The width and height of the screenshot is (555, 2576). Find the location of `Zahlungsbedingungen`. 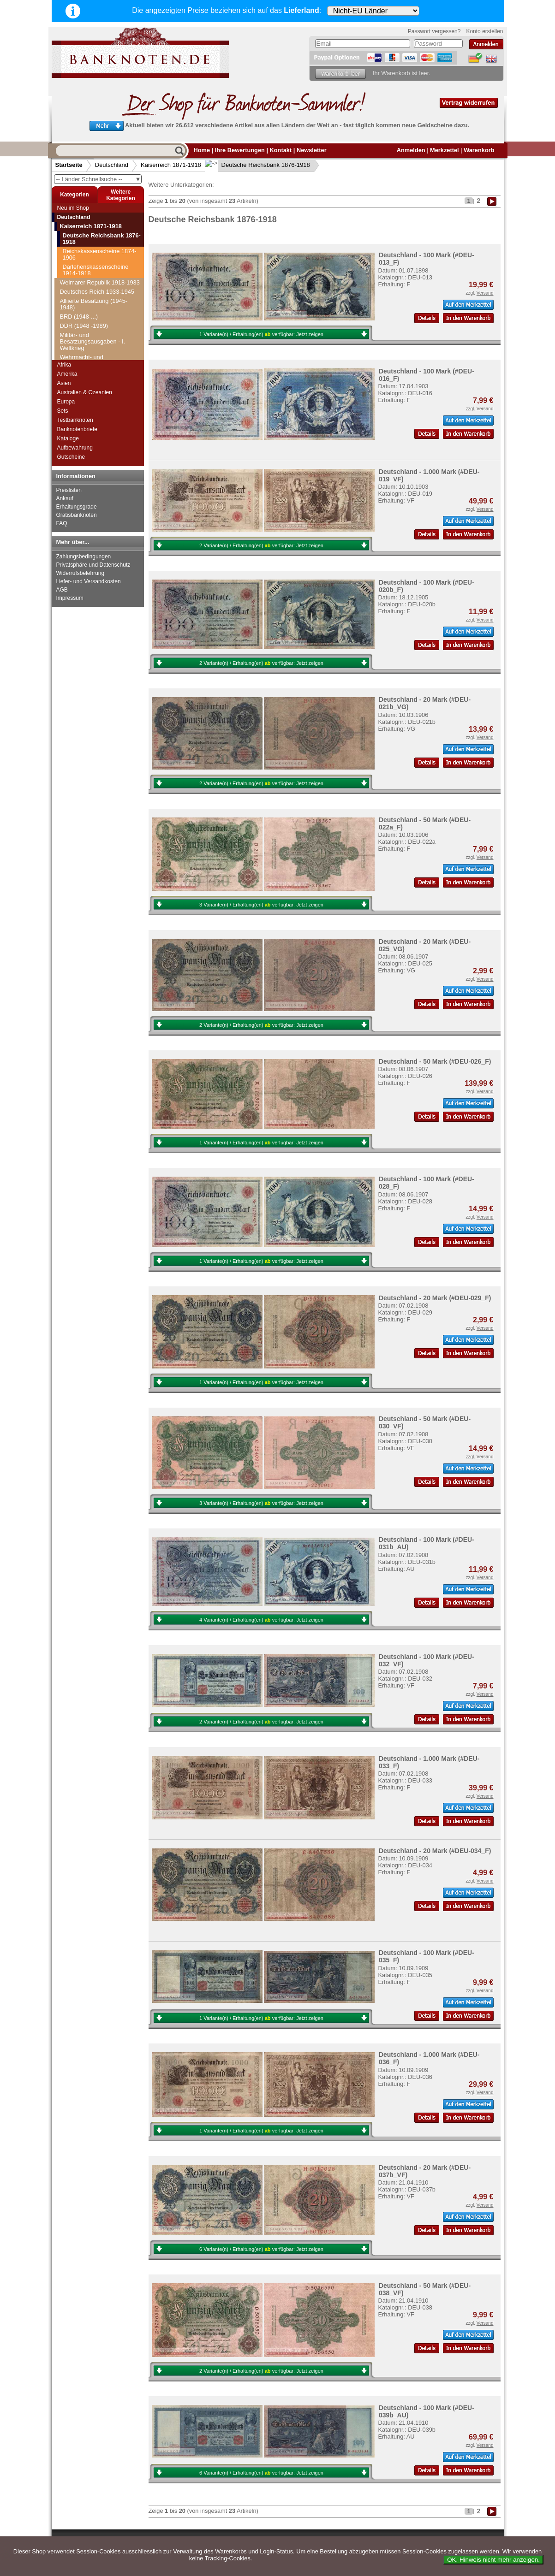

Zahlungsbedingungen is located at coordinates (83, 556).